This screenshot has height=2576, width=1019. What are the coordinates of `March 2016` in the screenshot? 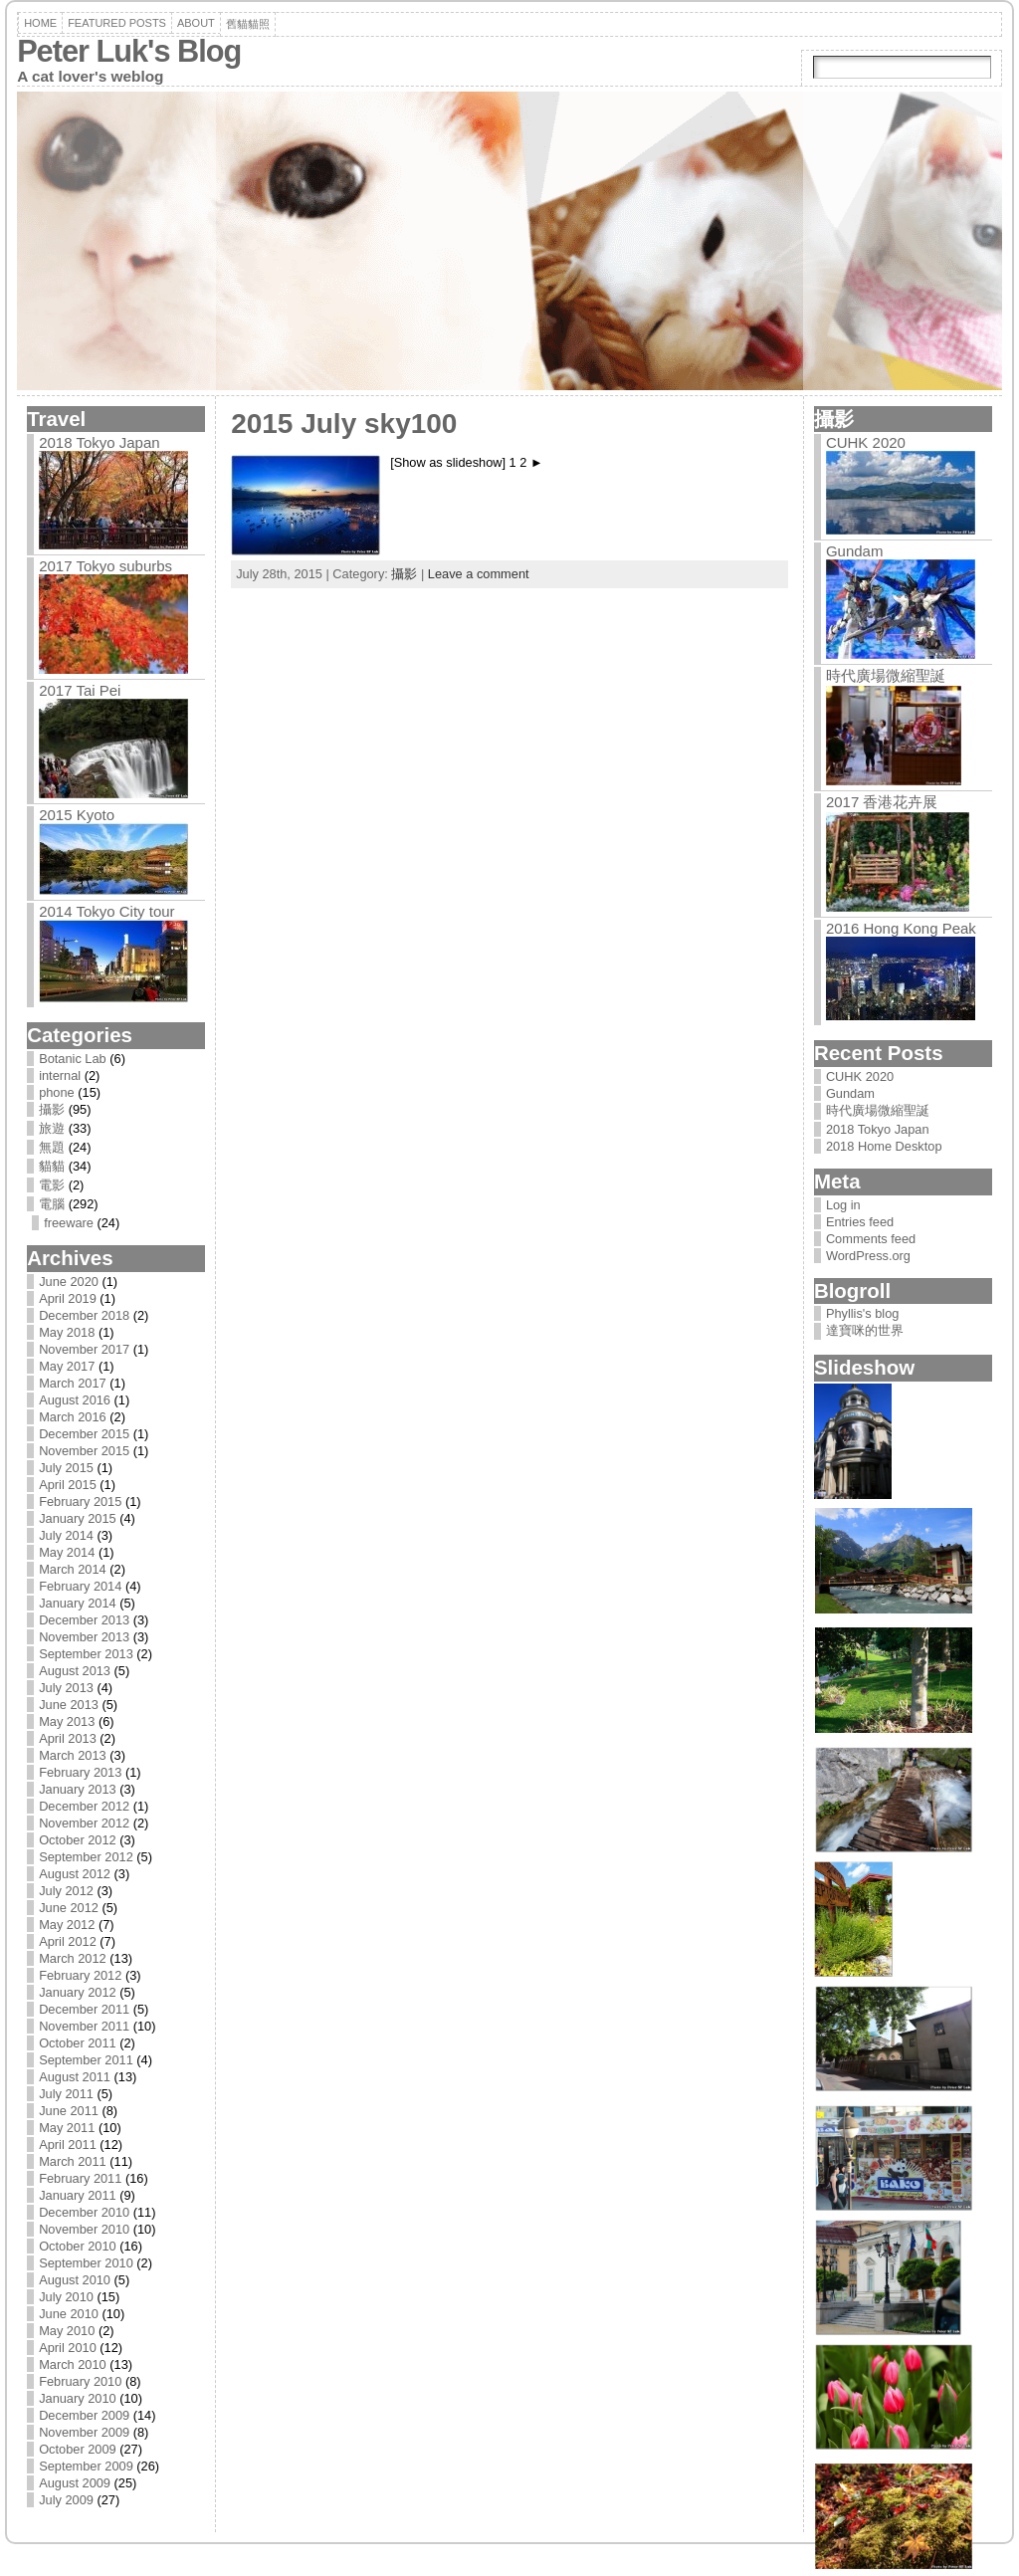 It's located at (72, 1416).